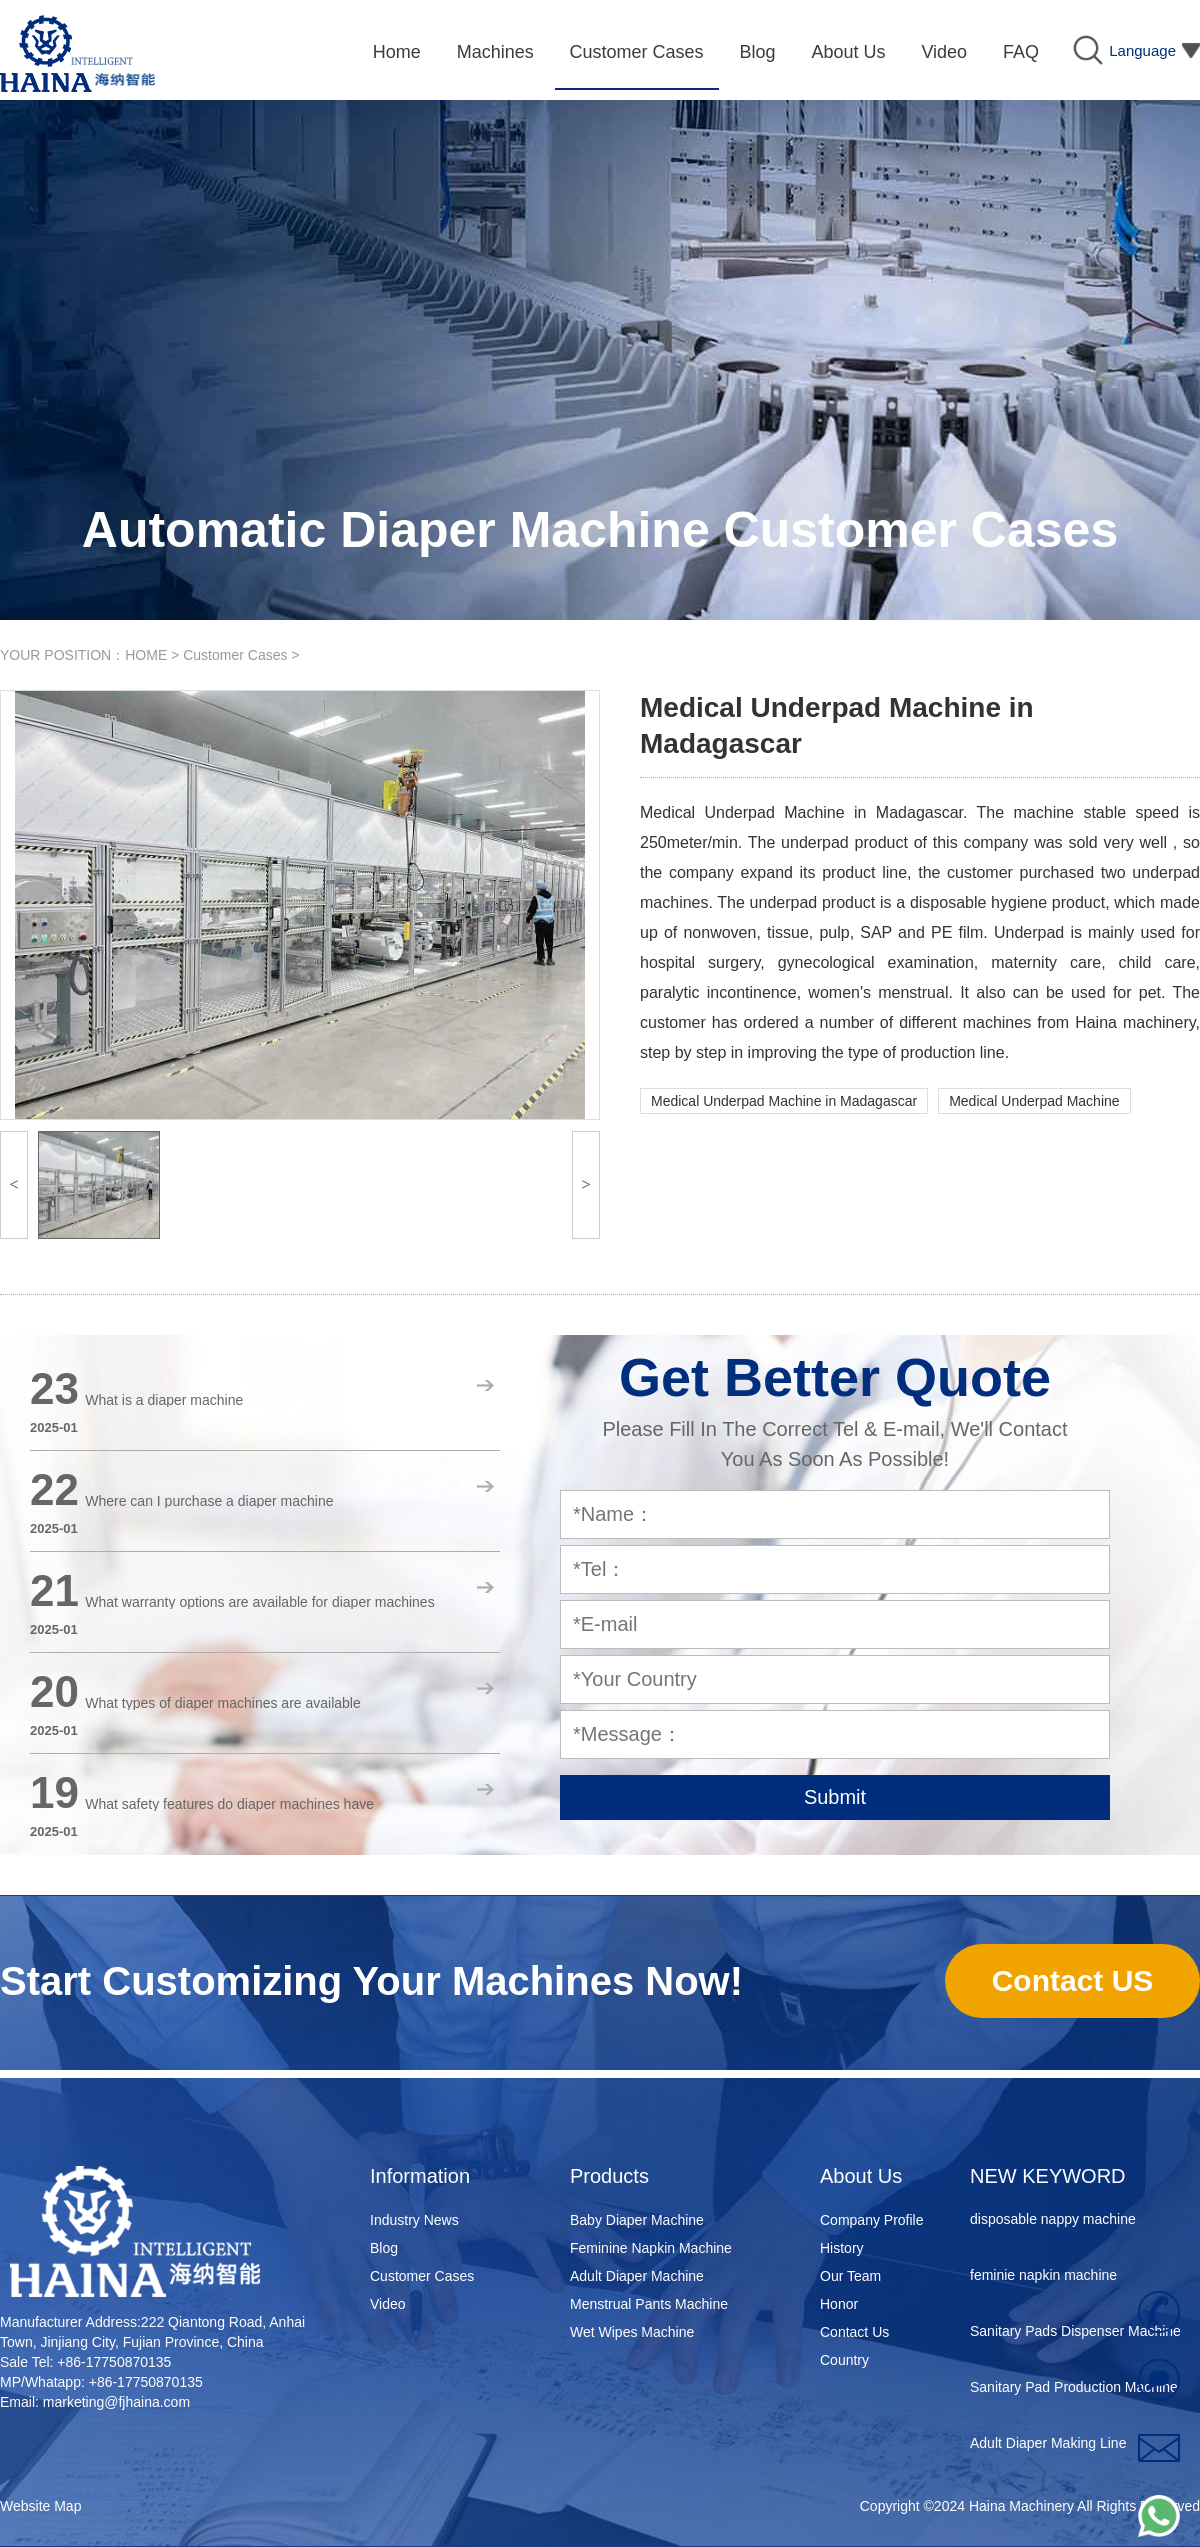 This screenshot has height=2547, width=1200. I want to click on Adult Diaper Making Line, so click(1048, 2447).